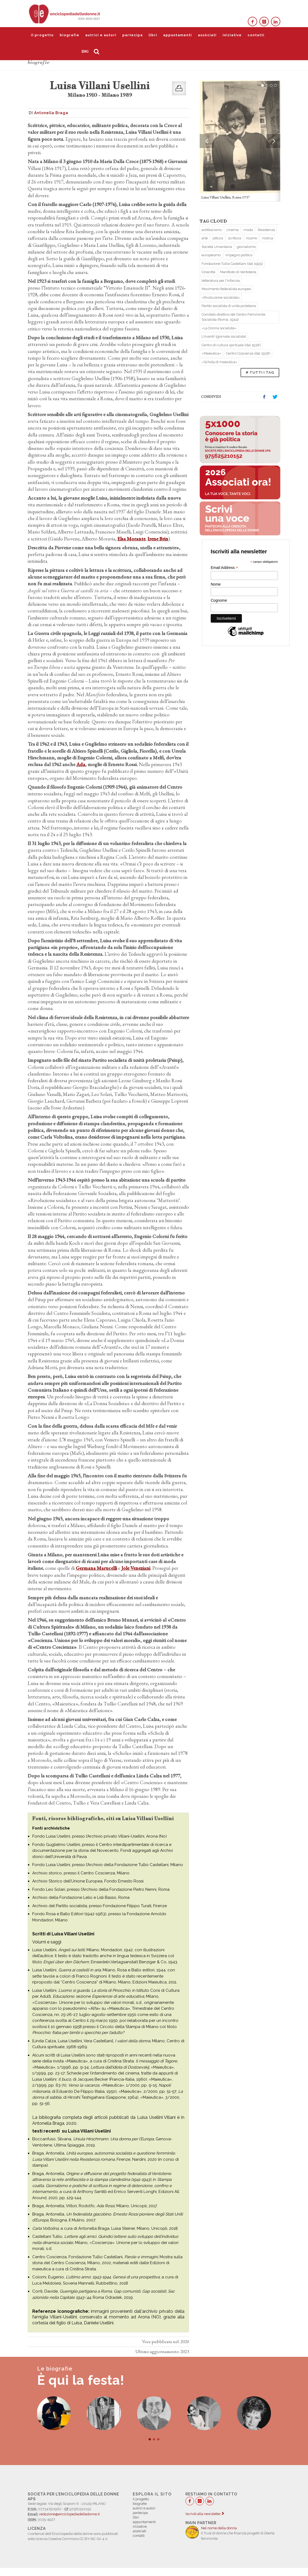  What do you see at coordinates (211, 353) in the screenshot?
I see `«Maieutica»` at bounding box center [211, 353].